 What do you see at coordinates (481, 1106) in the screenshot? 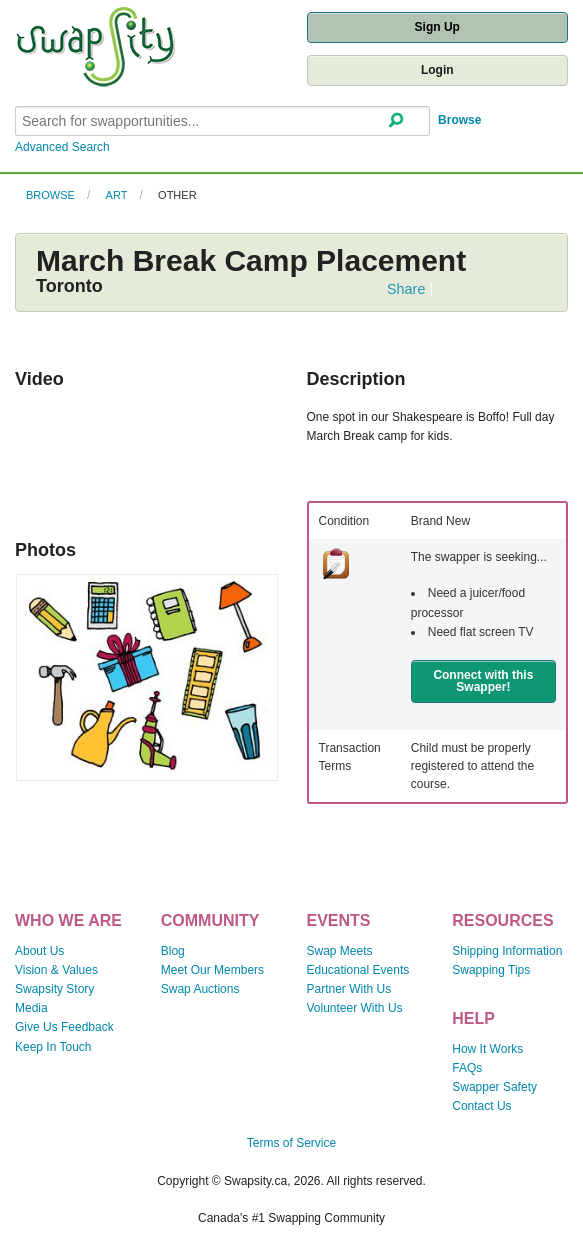
I see `Contact Us` at bounding box center [481, 1106].